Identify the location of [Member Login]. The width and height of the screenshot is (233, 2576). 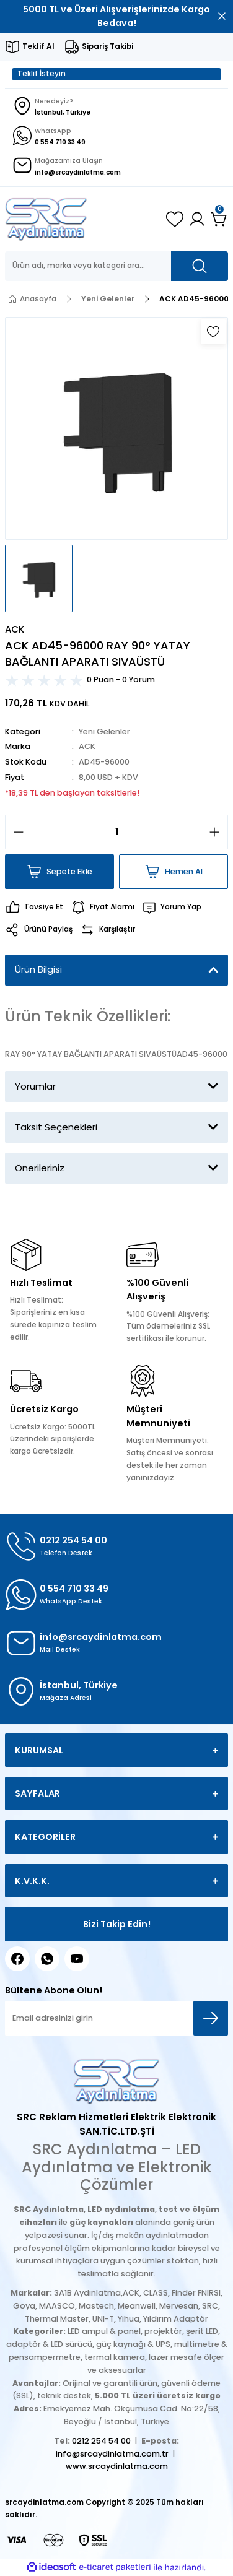
(197, 219).